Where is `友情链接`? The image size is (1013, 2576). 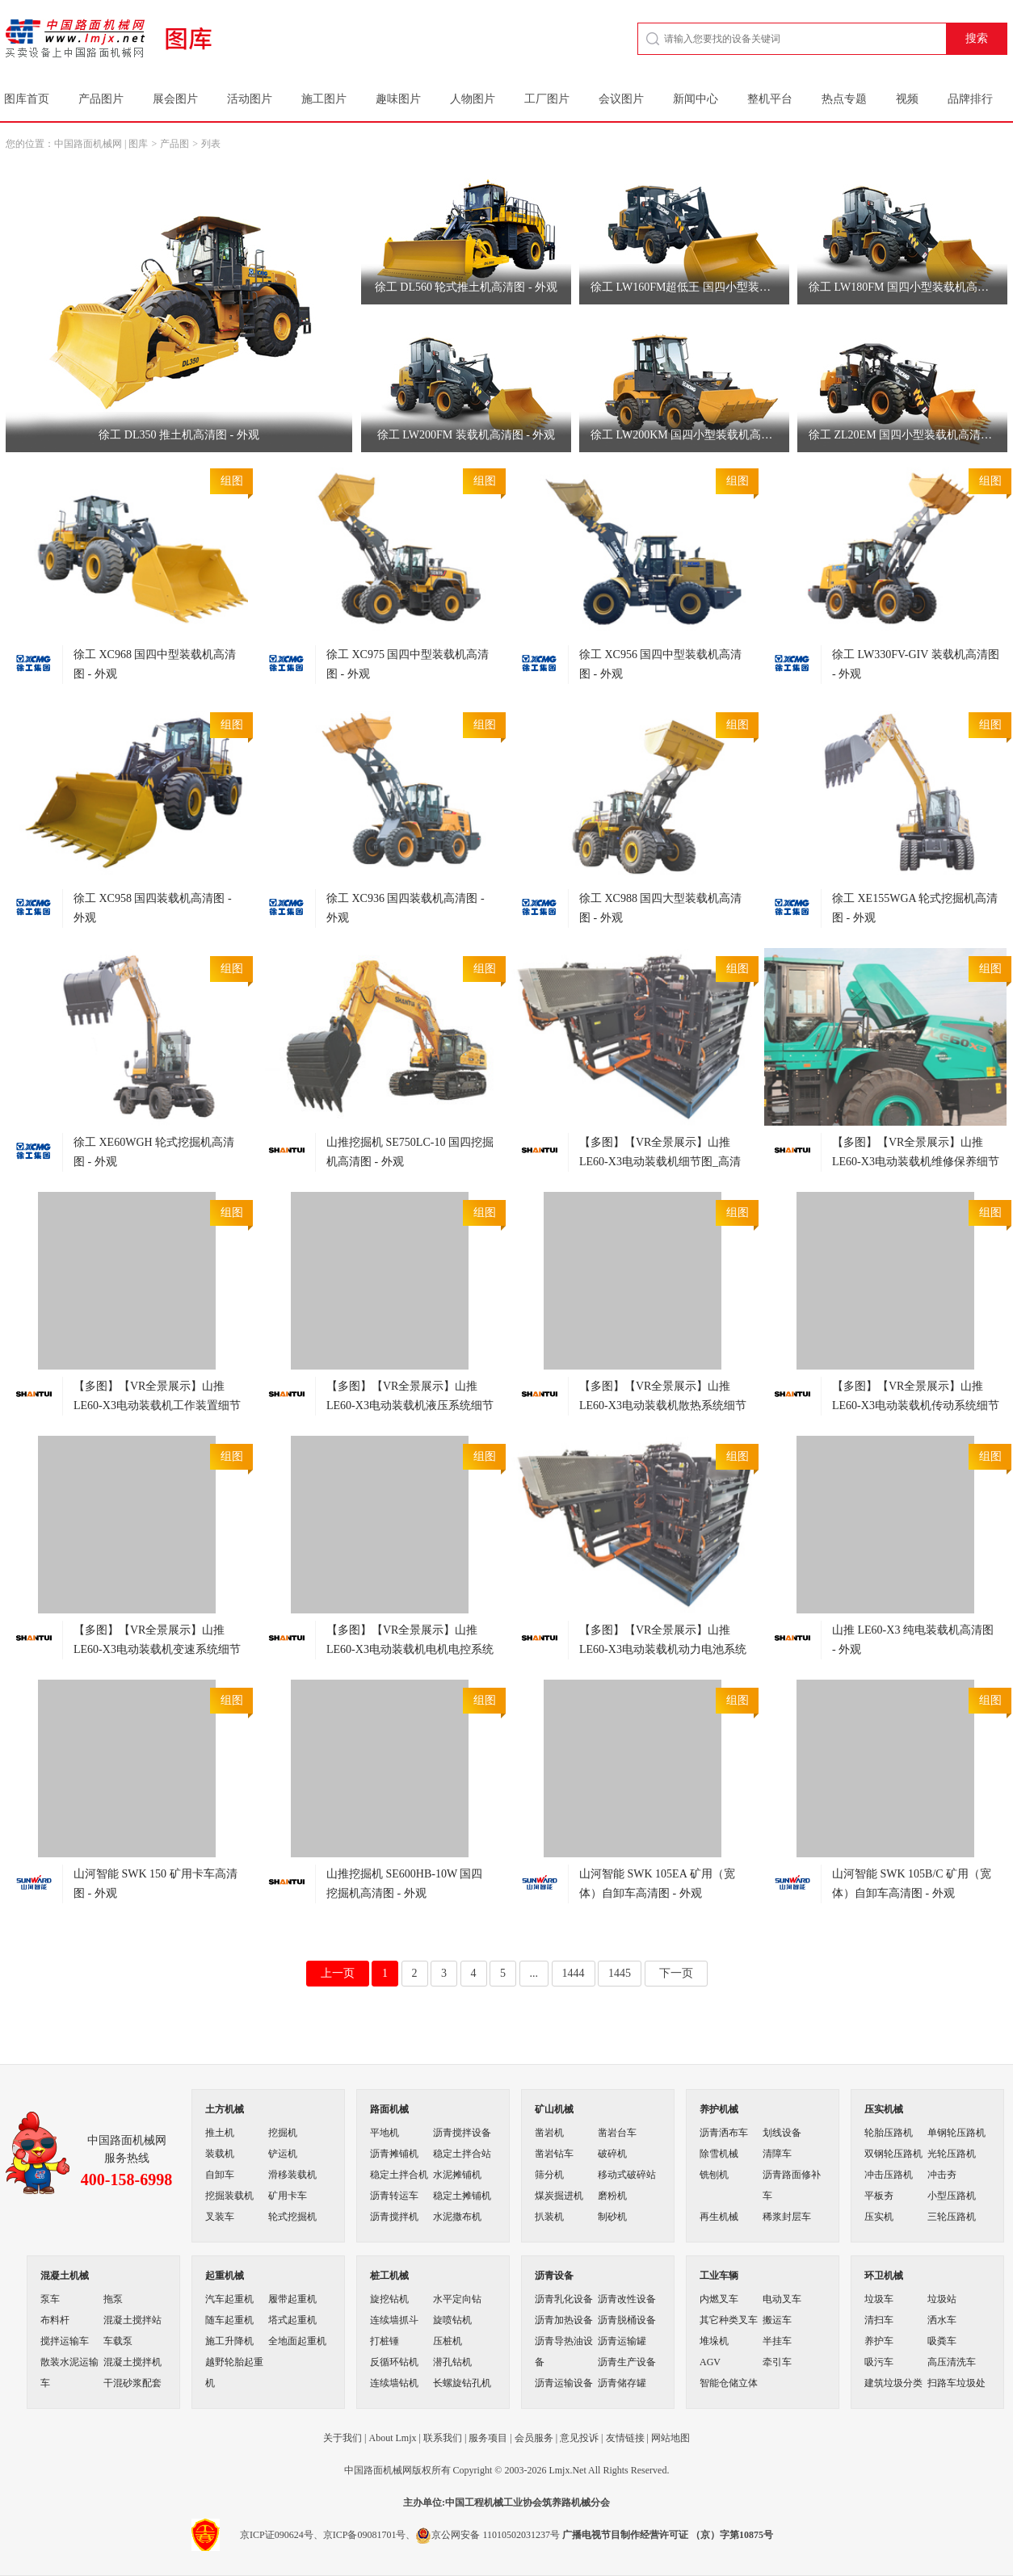 友情链接 is located at coordinates (625, 2438).